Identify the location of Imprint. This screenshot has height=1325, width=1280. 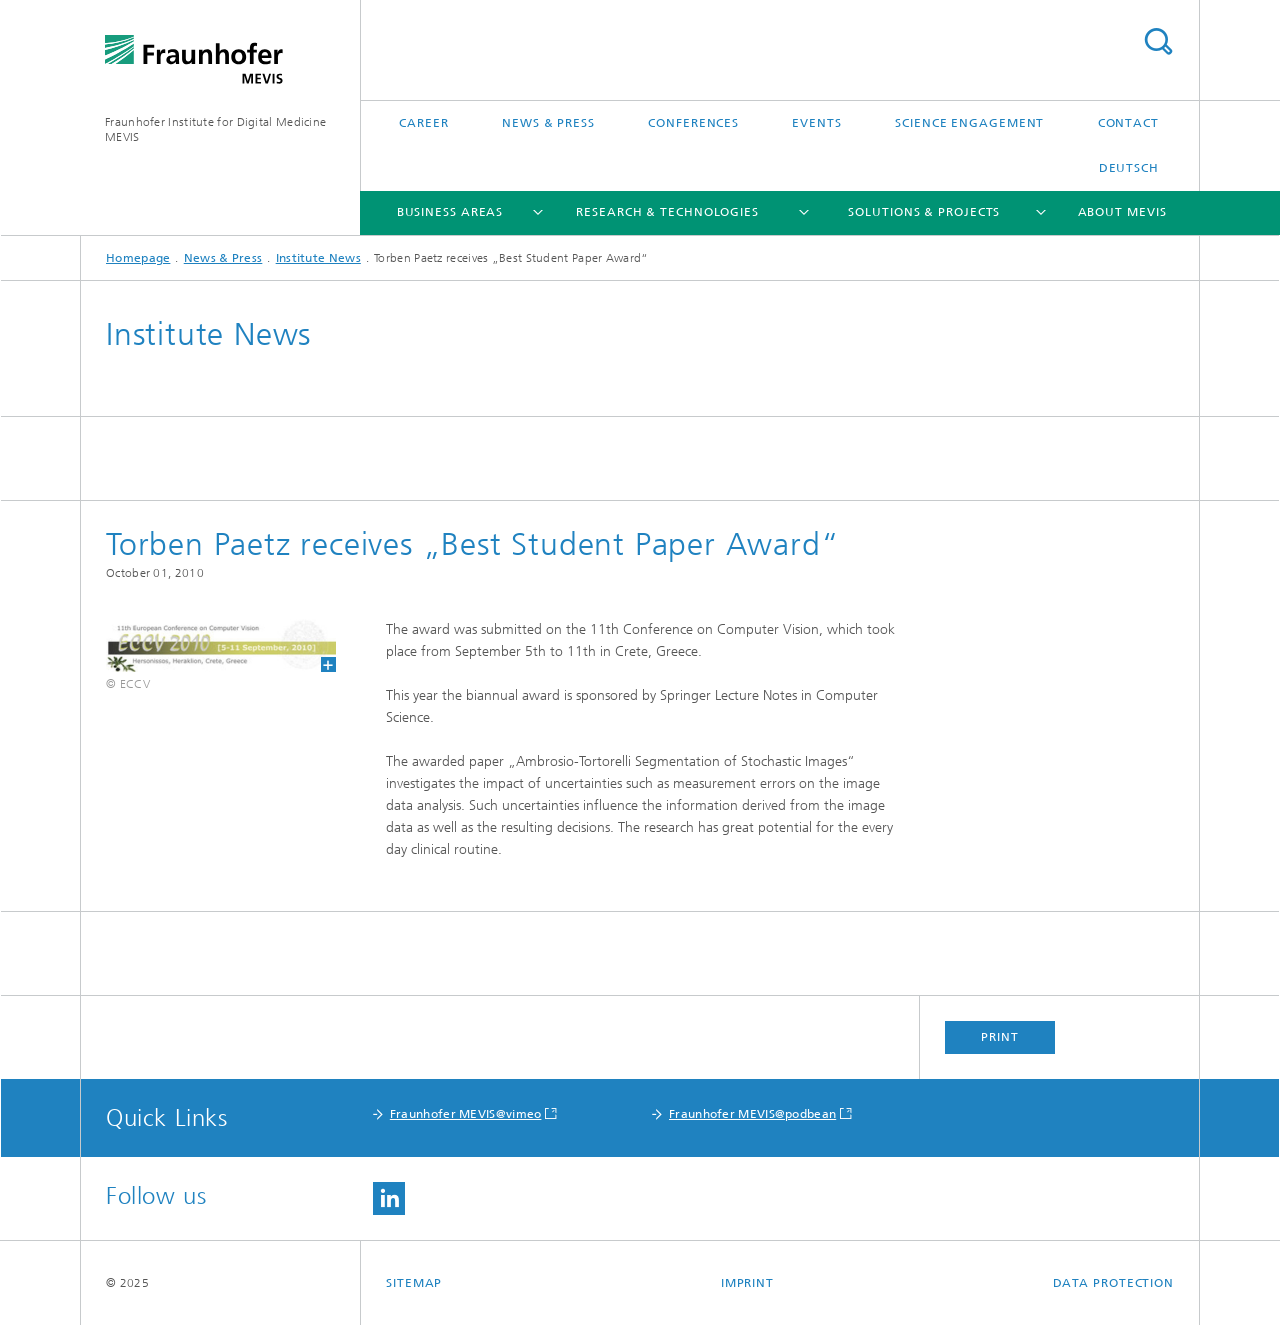
(747, 1283).